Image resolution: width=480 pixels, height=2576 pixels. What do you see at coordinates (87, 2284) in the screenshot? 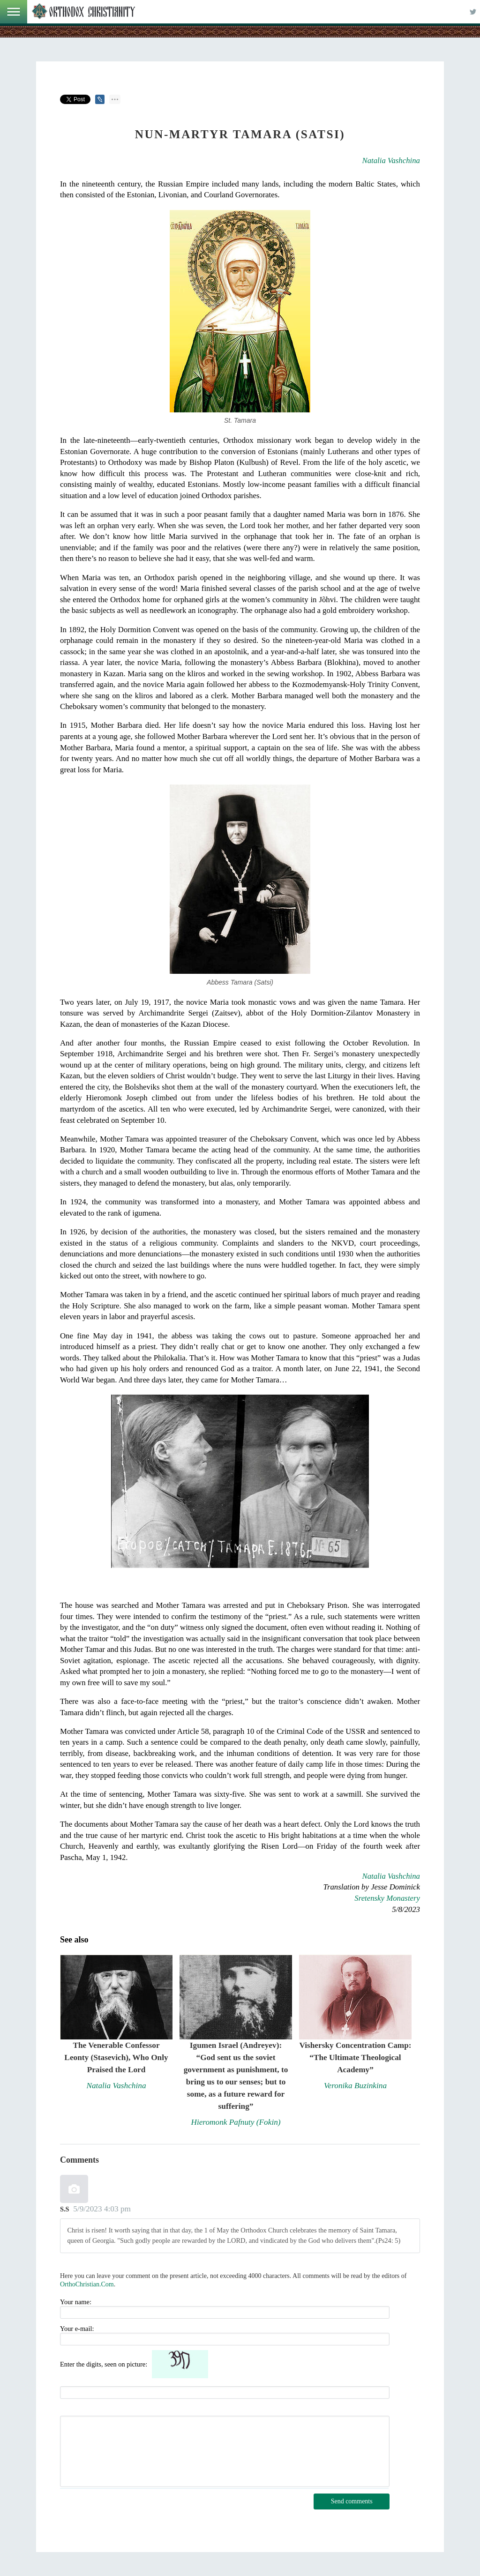
I see `OrthoChristian.Com` at bounding box center [87, 2284].